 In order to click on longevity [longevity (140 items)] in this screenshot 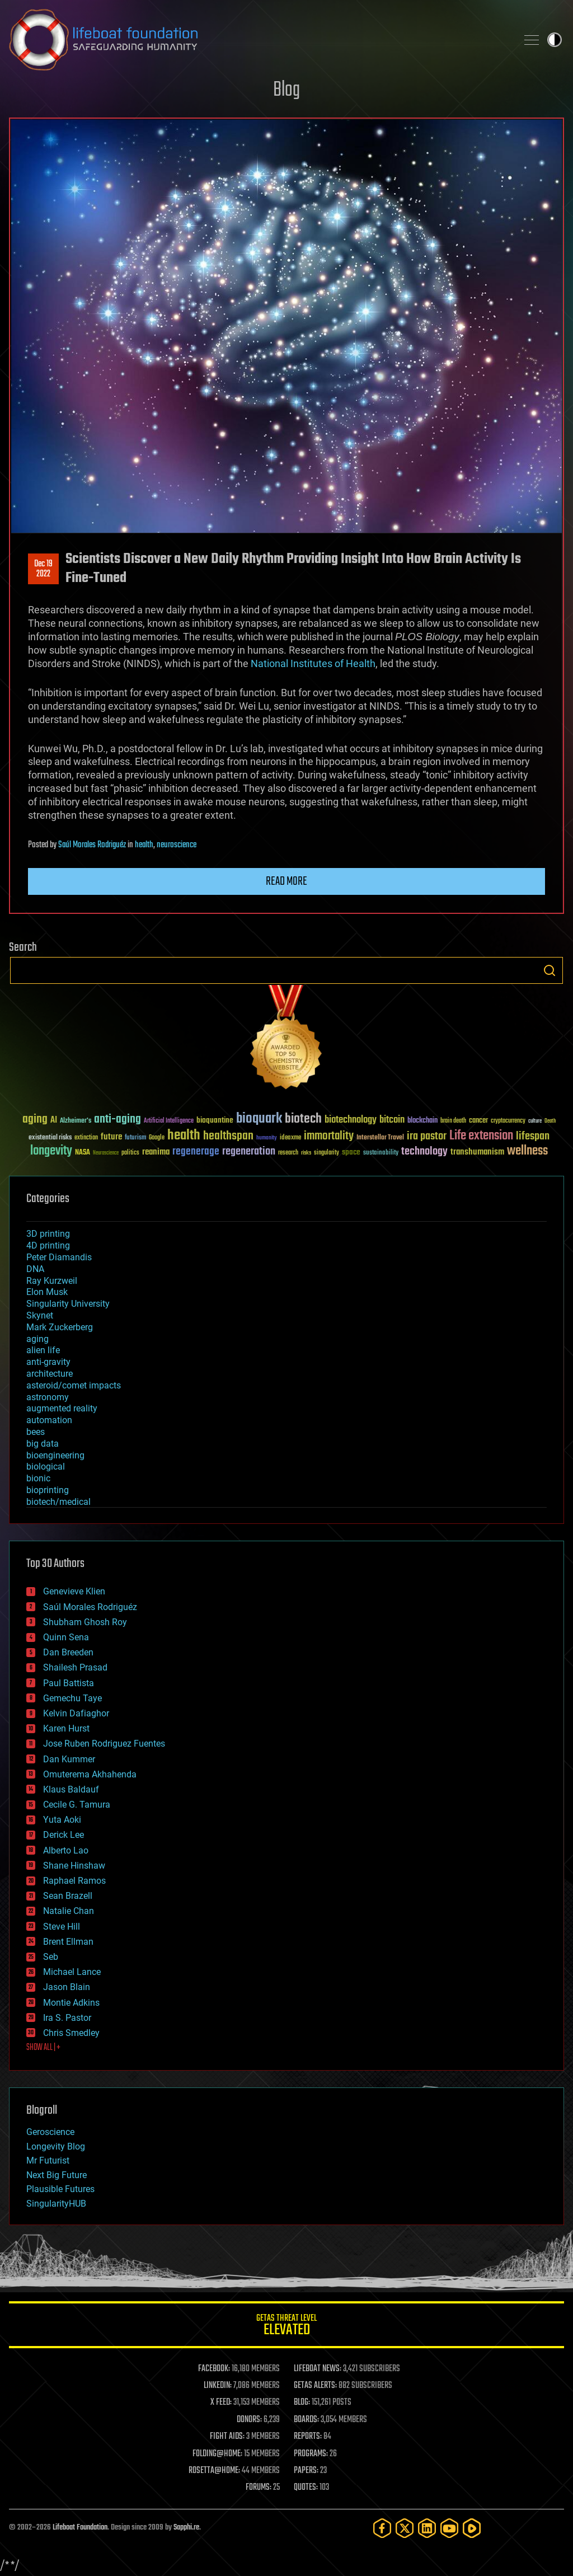, I will do `click(51, 1151)`.